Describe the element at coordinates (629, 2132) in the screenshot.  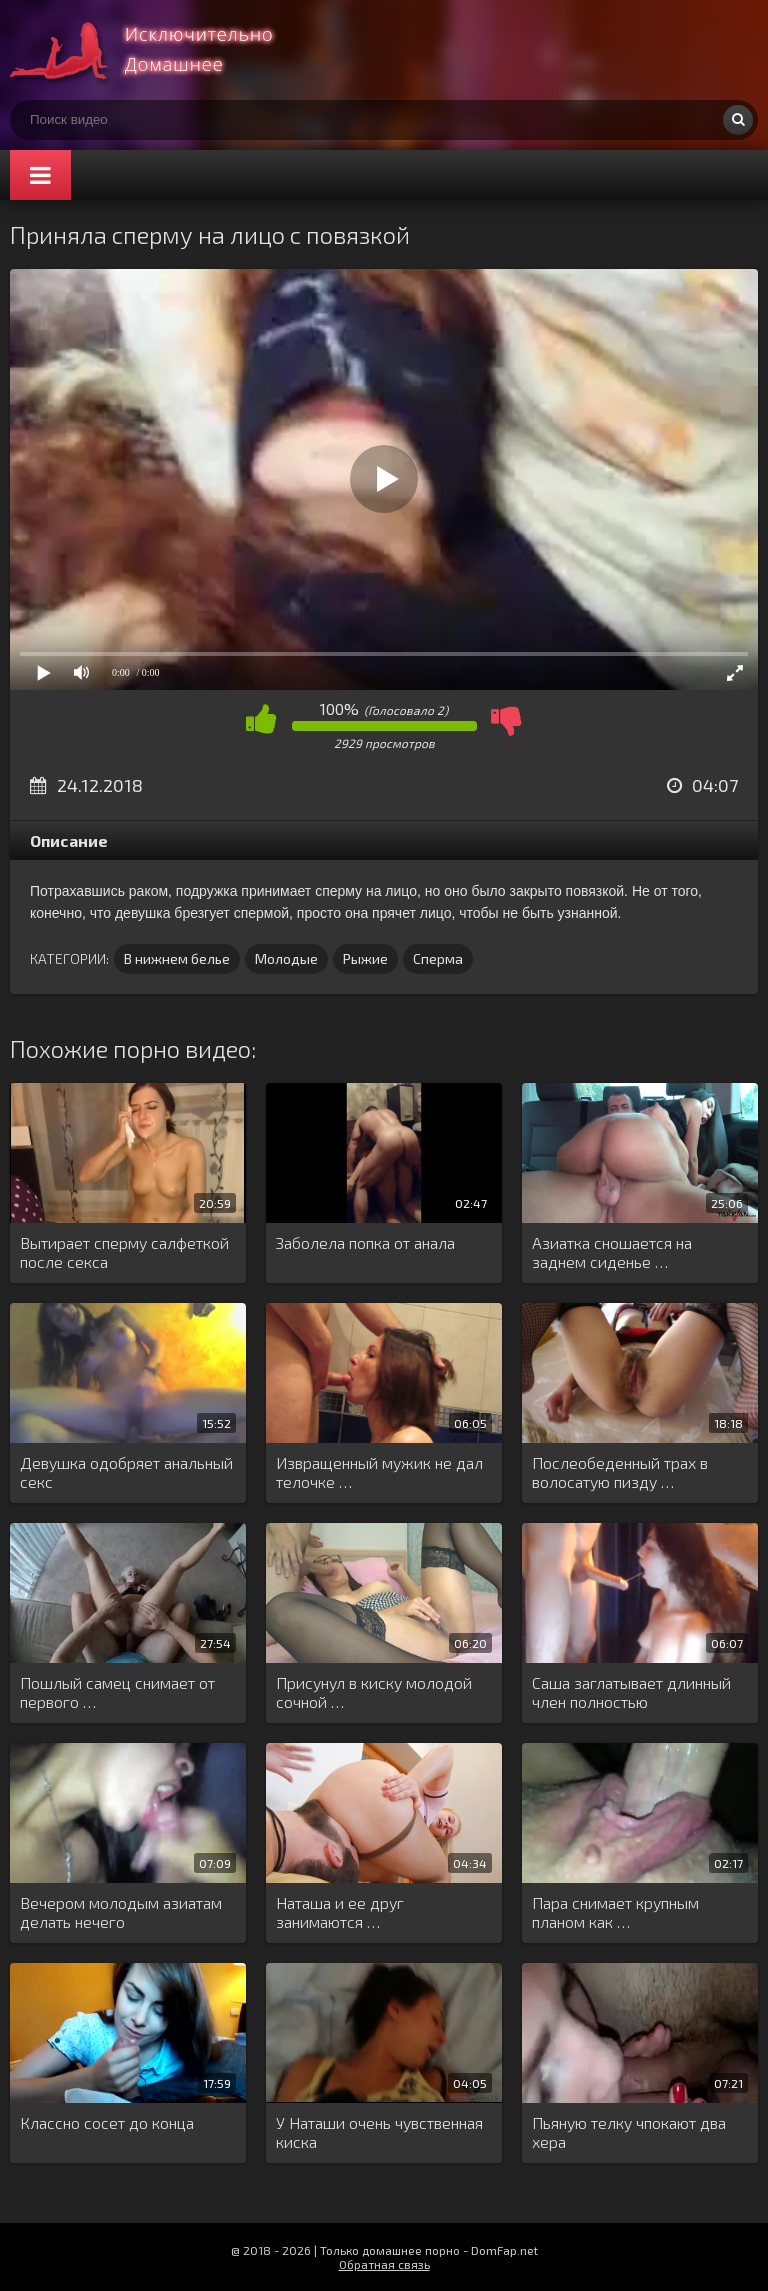
I see `Пьяную телку чпокают два хера` at that location.